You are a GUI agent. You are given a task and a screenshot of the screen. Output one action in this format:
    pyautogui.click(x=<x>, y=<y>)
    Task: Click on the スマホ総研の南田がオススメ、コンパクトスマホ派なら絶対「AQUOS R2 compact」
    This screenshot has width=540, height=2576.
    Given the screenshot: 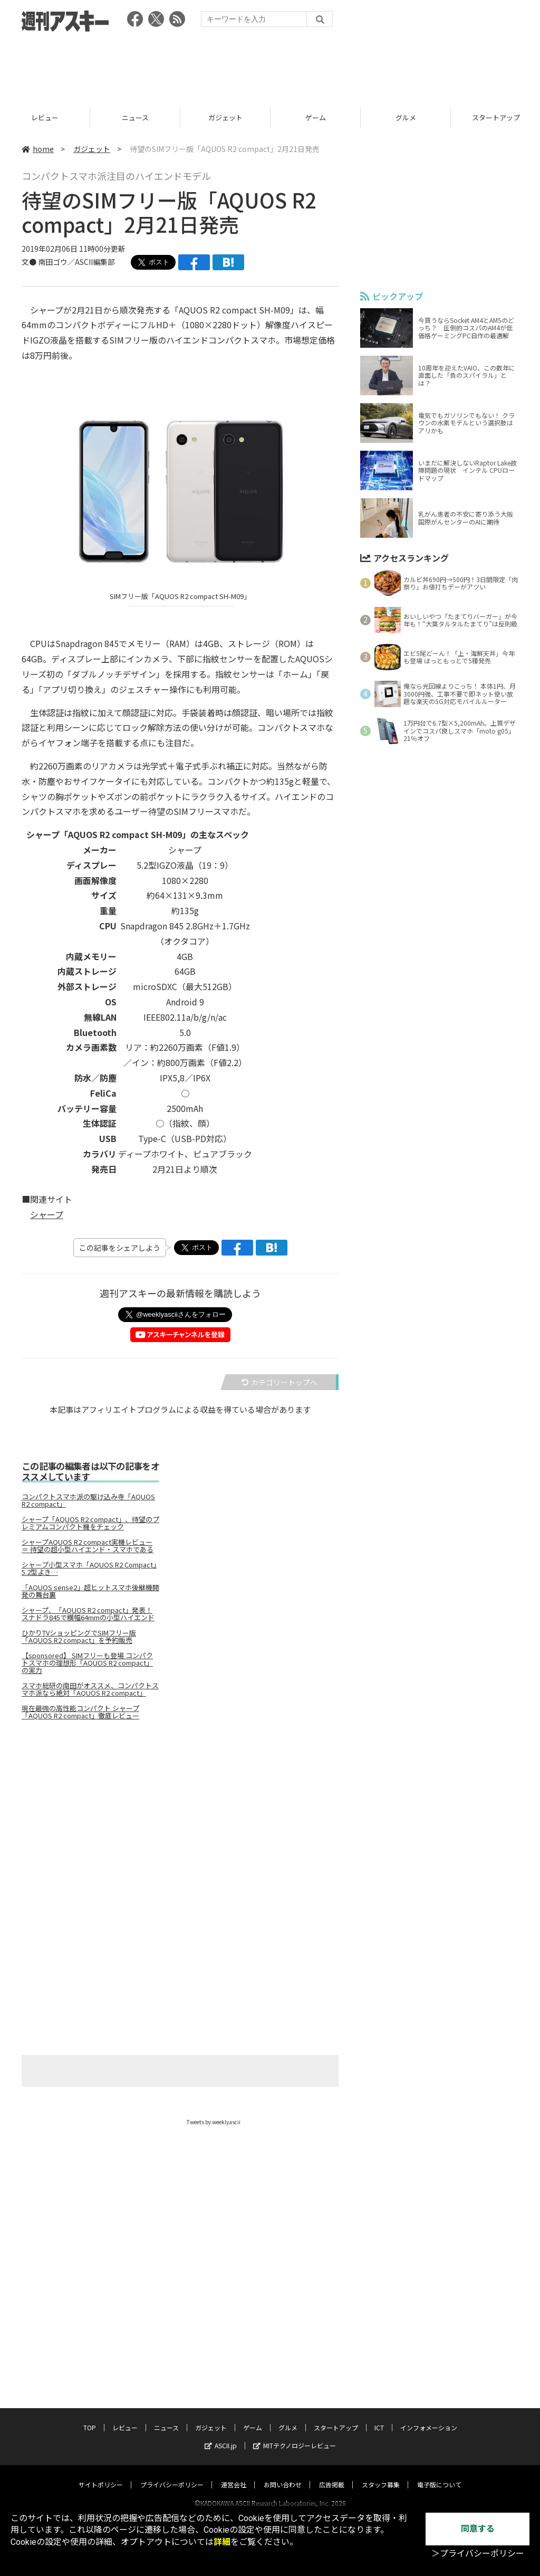 What is the action you would take?
    pyautogui.click(x=90, y=1689)
    